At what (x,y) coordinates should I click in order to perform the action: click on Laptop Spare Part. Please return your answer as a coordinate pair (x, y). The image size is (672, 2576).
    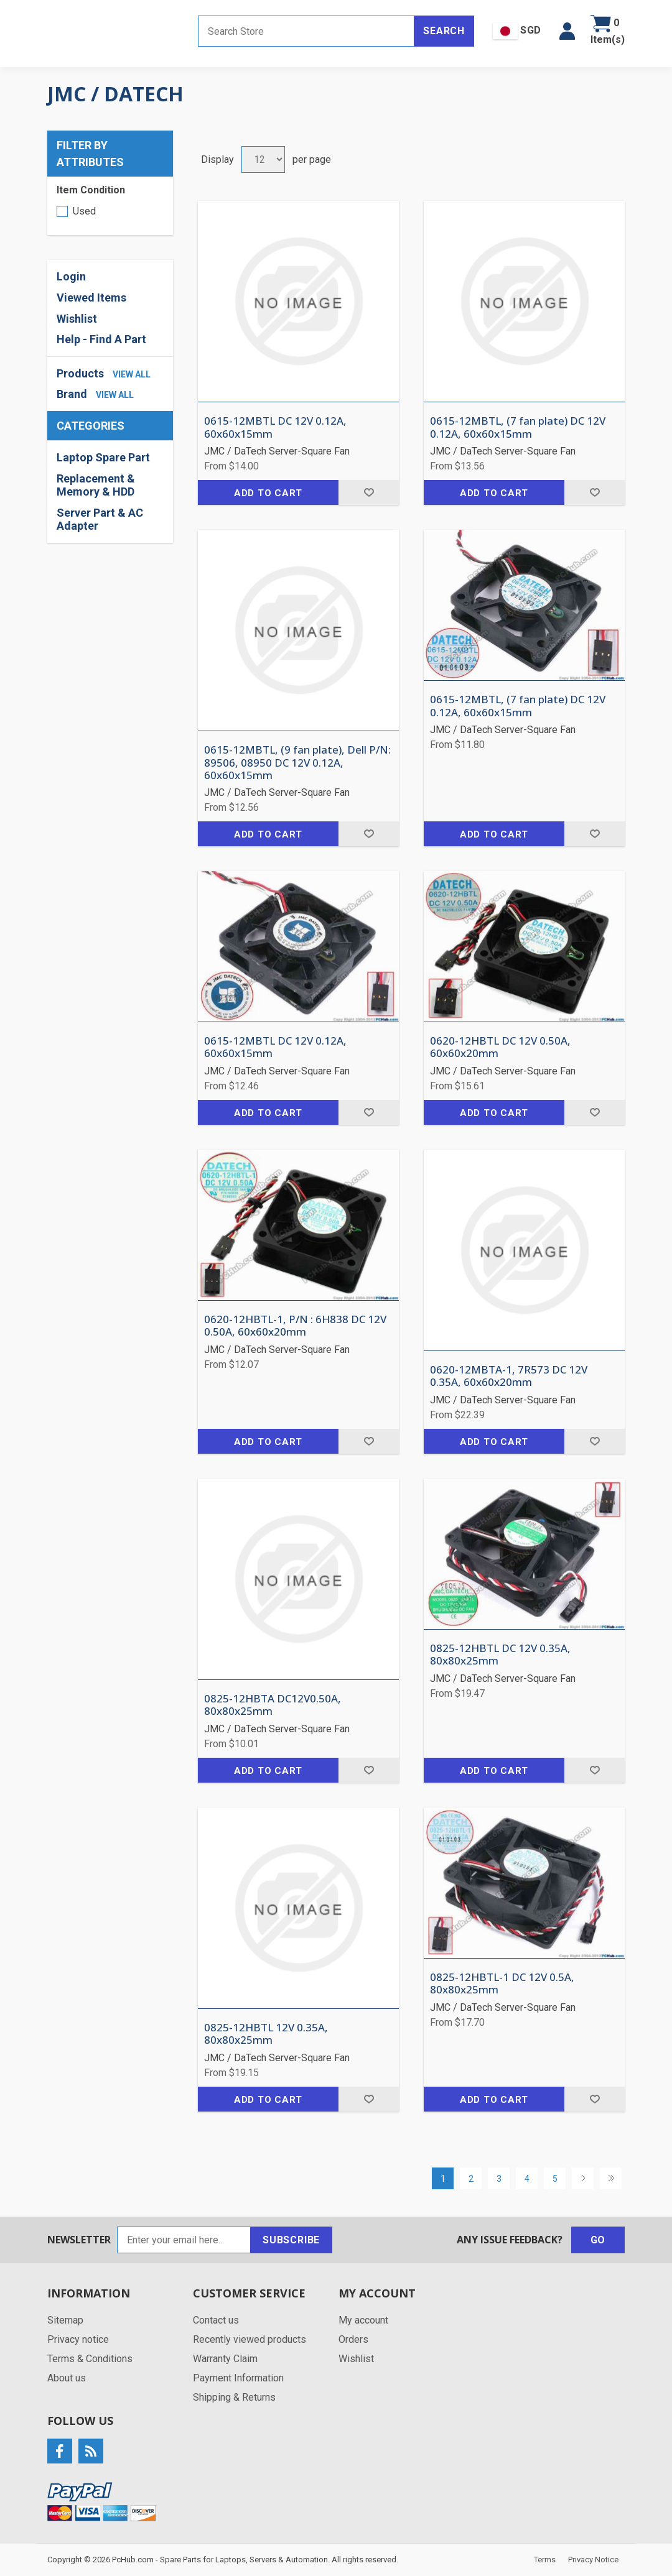
    Looking at the image, I should click on (103, 457).